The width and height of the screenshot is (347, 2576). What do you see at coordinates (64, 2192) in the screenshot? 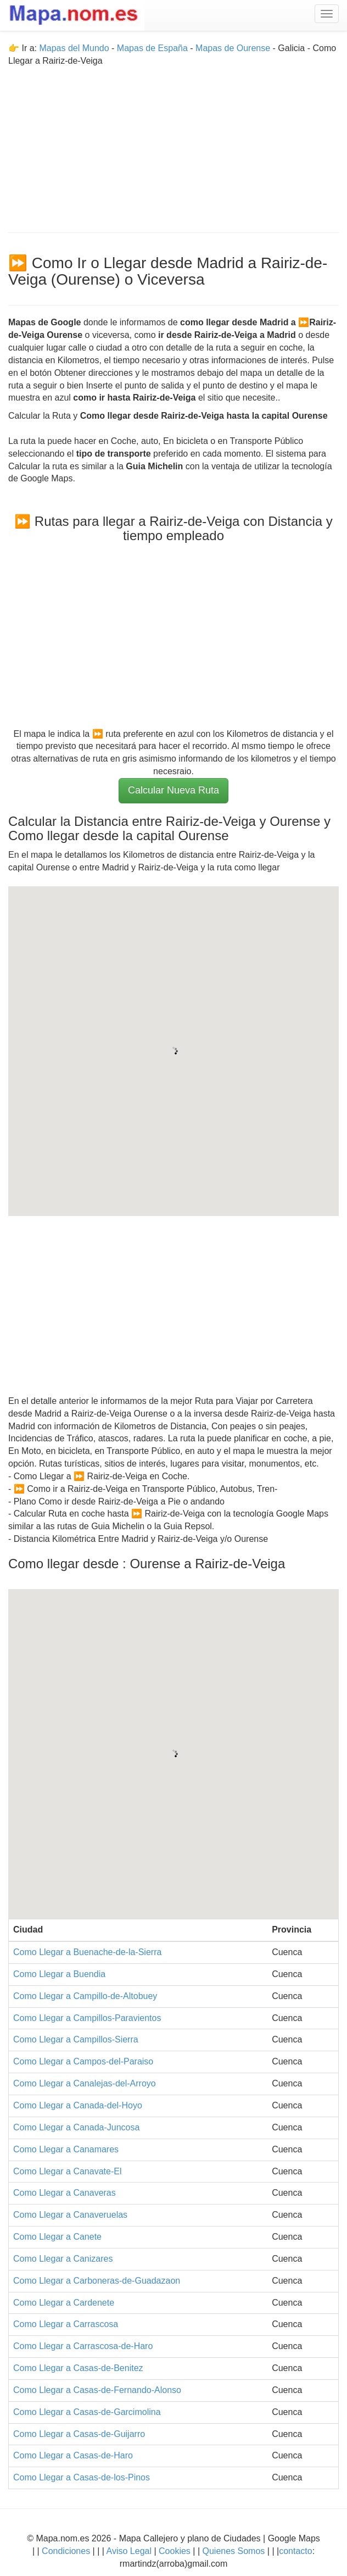
I see `Como Llegar a Canaveras` at bounding box center [64, 2192].